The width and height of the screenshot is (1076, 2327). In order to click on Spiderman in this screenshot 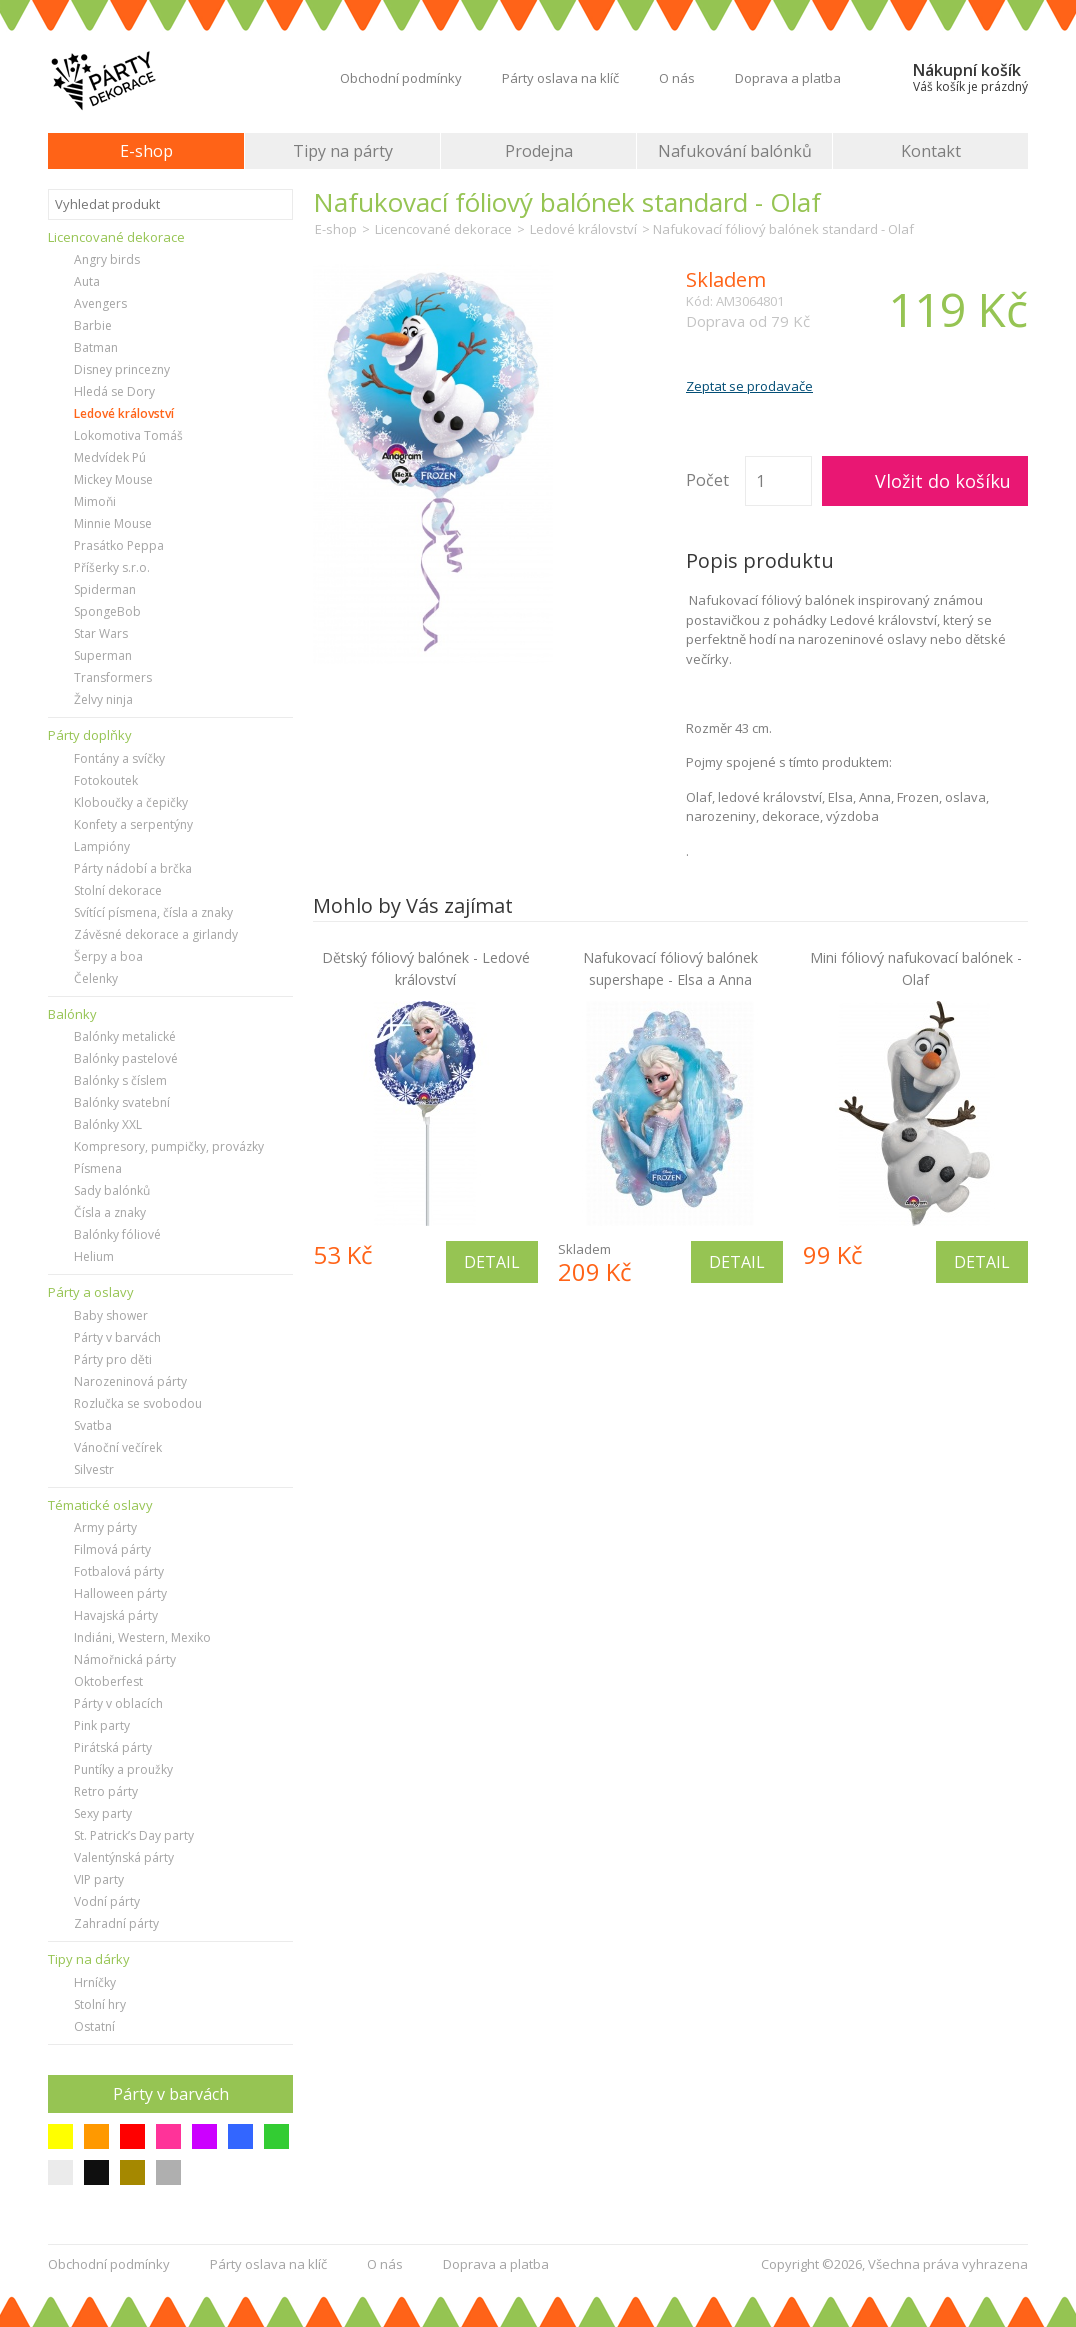, I will do `click(105, 589)`.